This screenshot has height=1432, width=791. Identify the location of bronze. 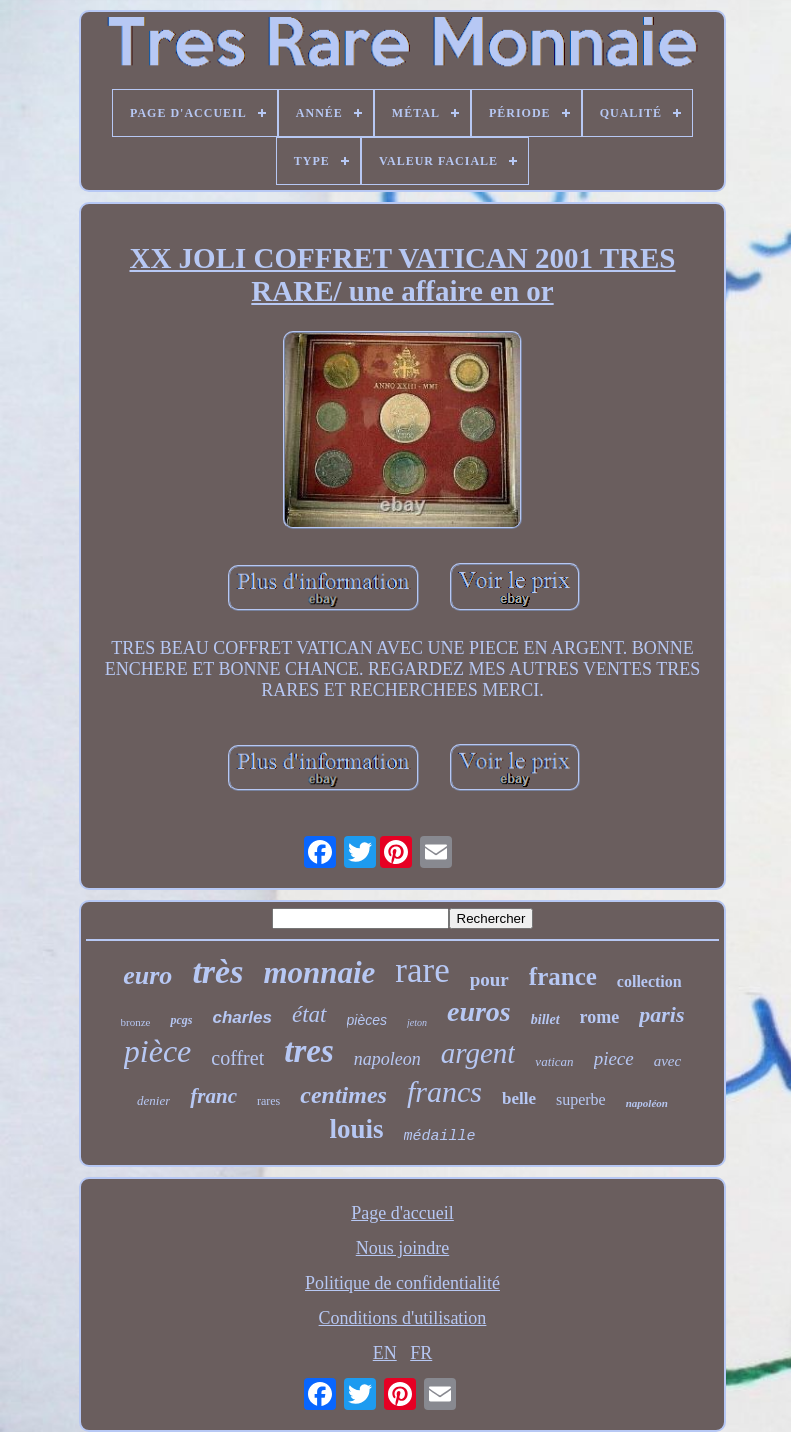
(136, 1022).